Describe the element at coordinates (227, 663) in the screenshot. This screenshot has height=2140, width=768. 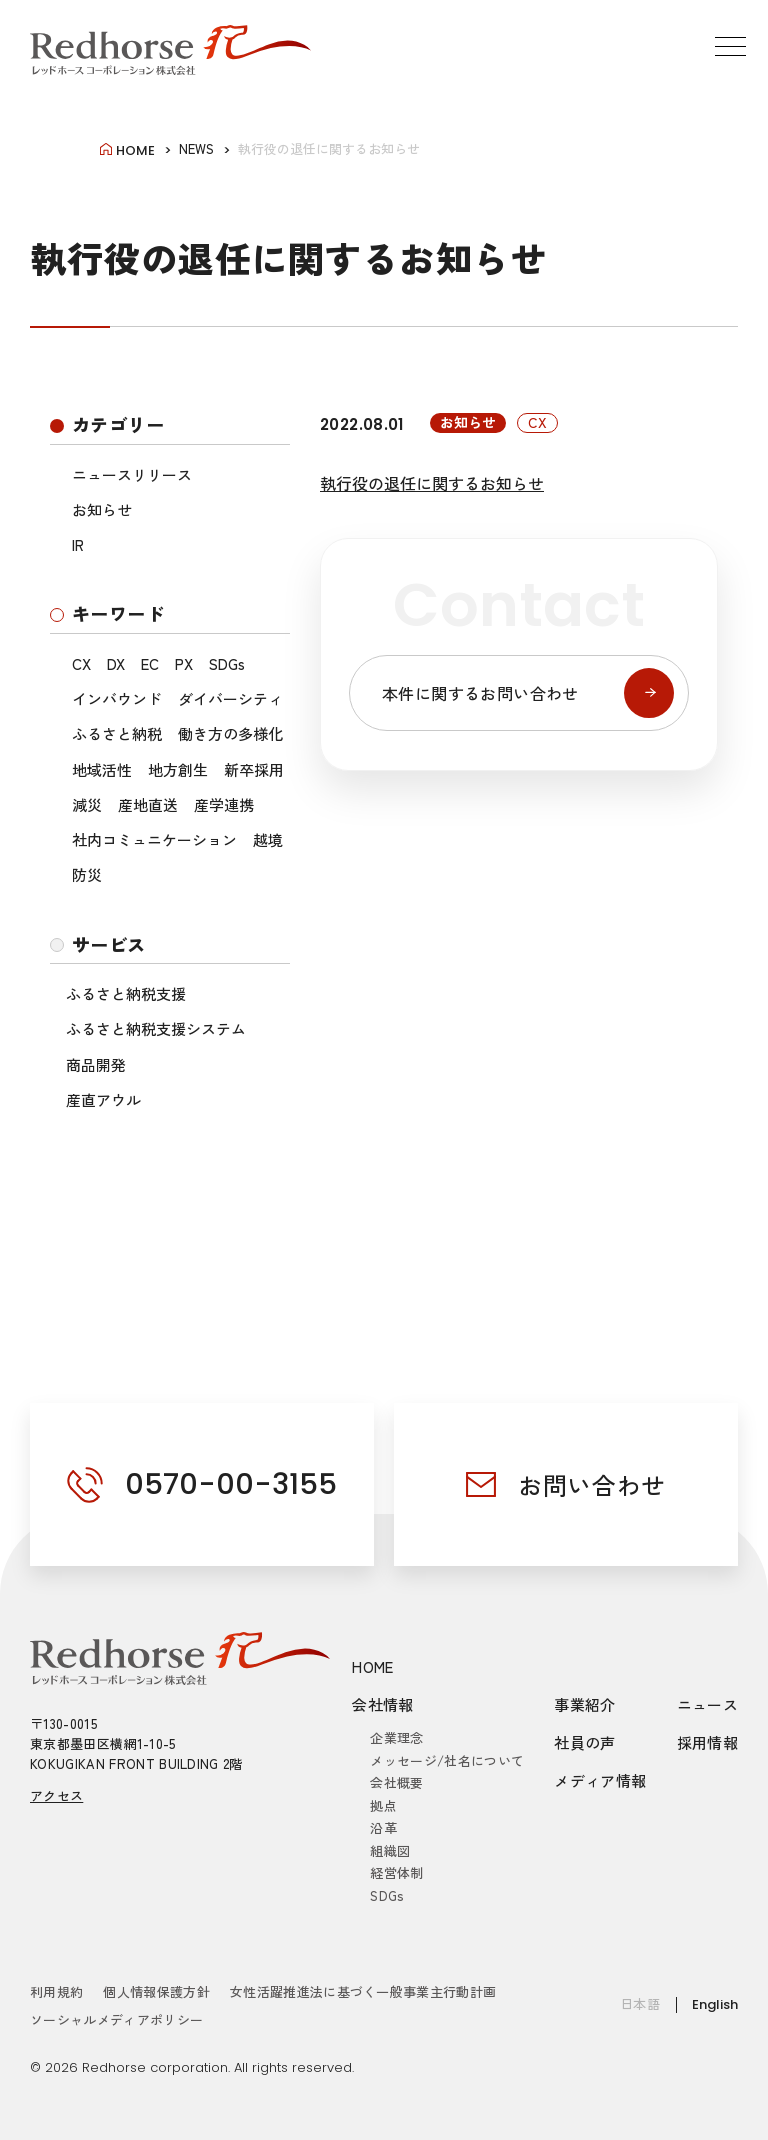
I see `SDGs` at that location.